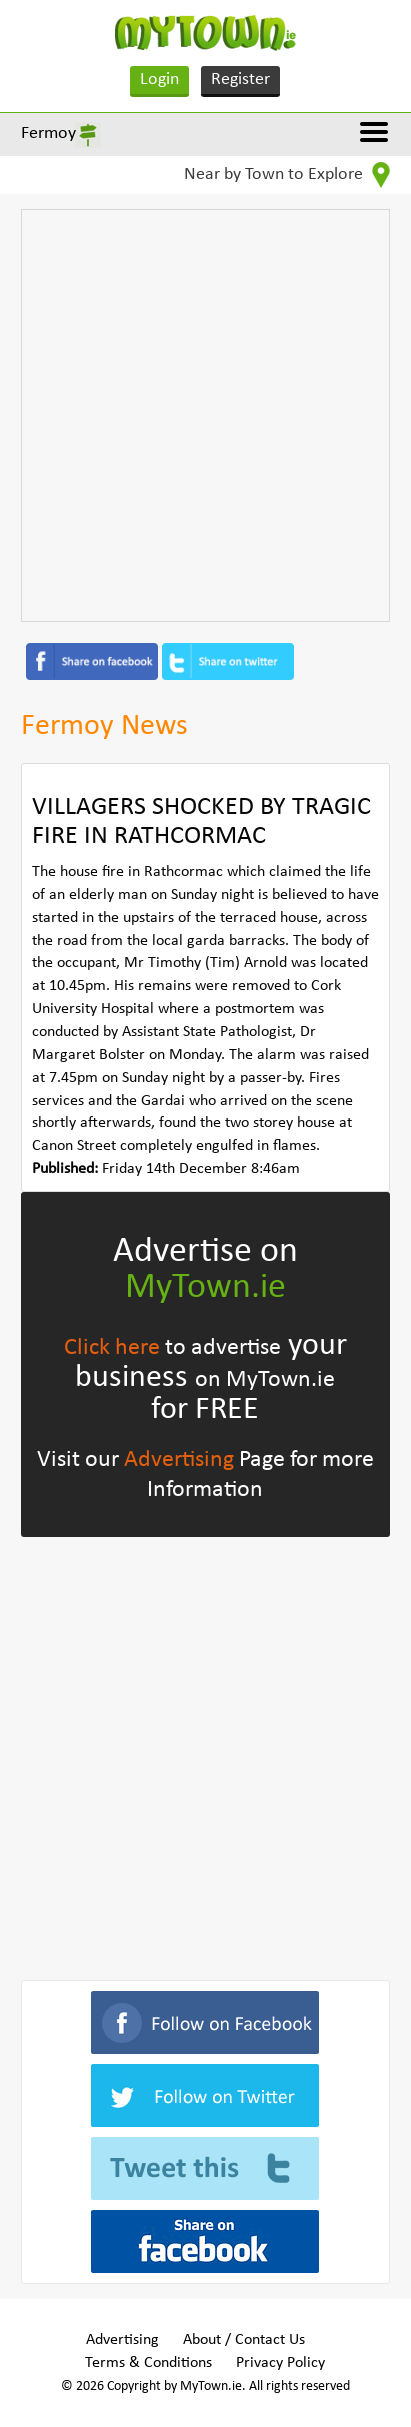  What do you see at coordinates (179, 1460) in the screenshot?
I see `Advertising` at bounding box center [179, 1460].